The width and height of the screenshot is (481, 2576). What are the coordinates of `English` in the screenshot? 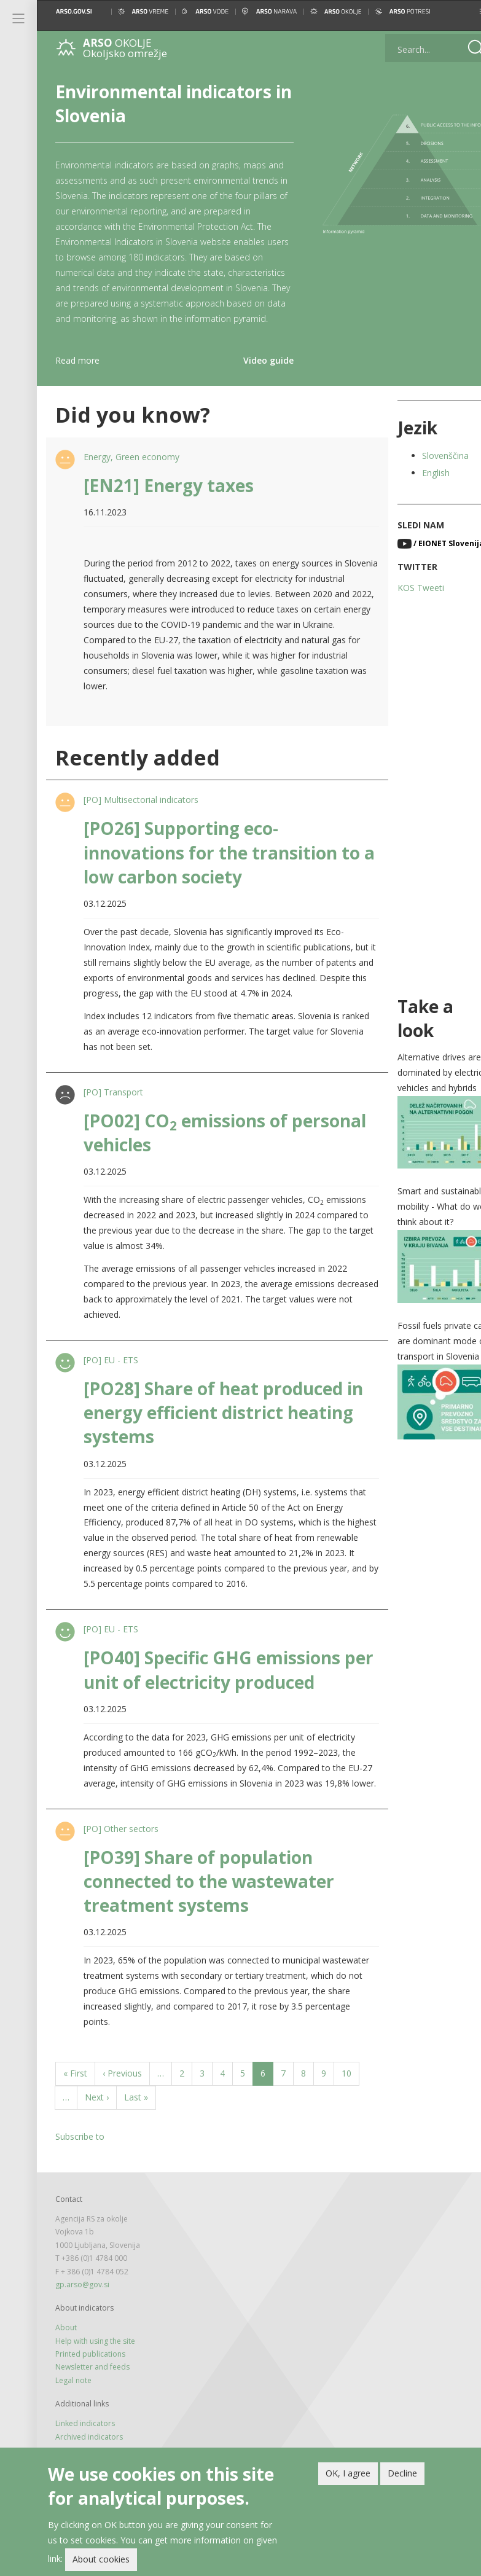 It's located at (420, 488).